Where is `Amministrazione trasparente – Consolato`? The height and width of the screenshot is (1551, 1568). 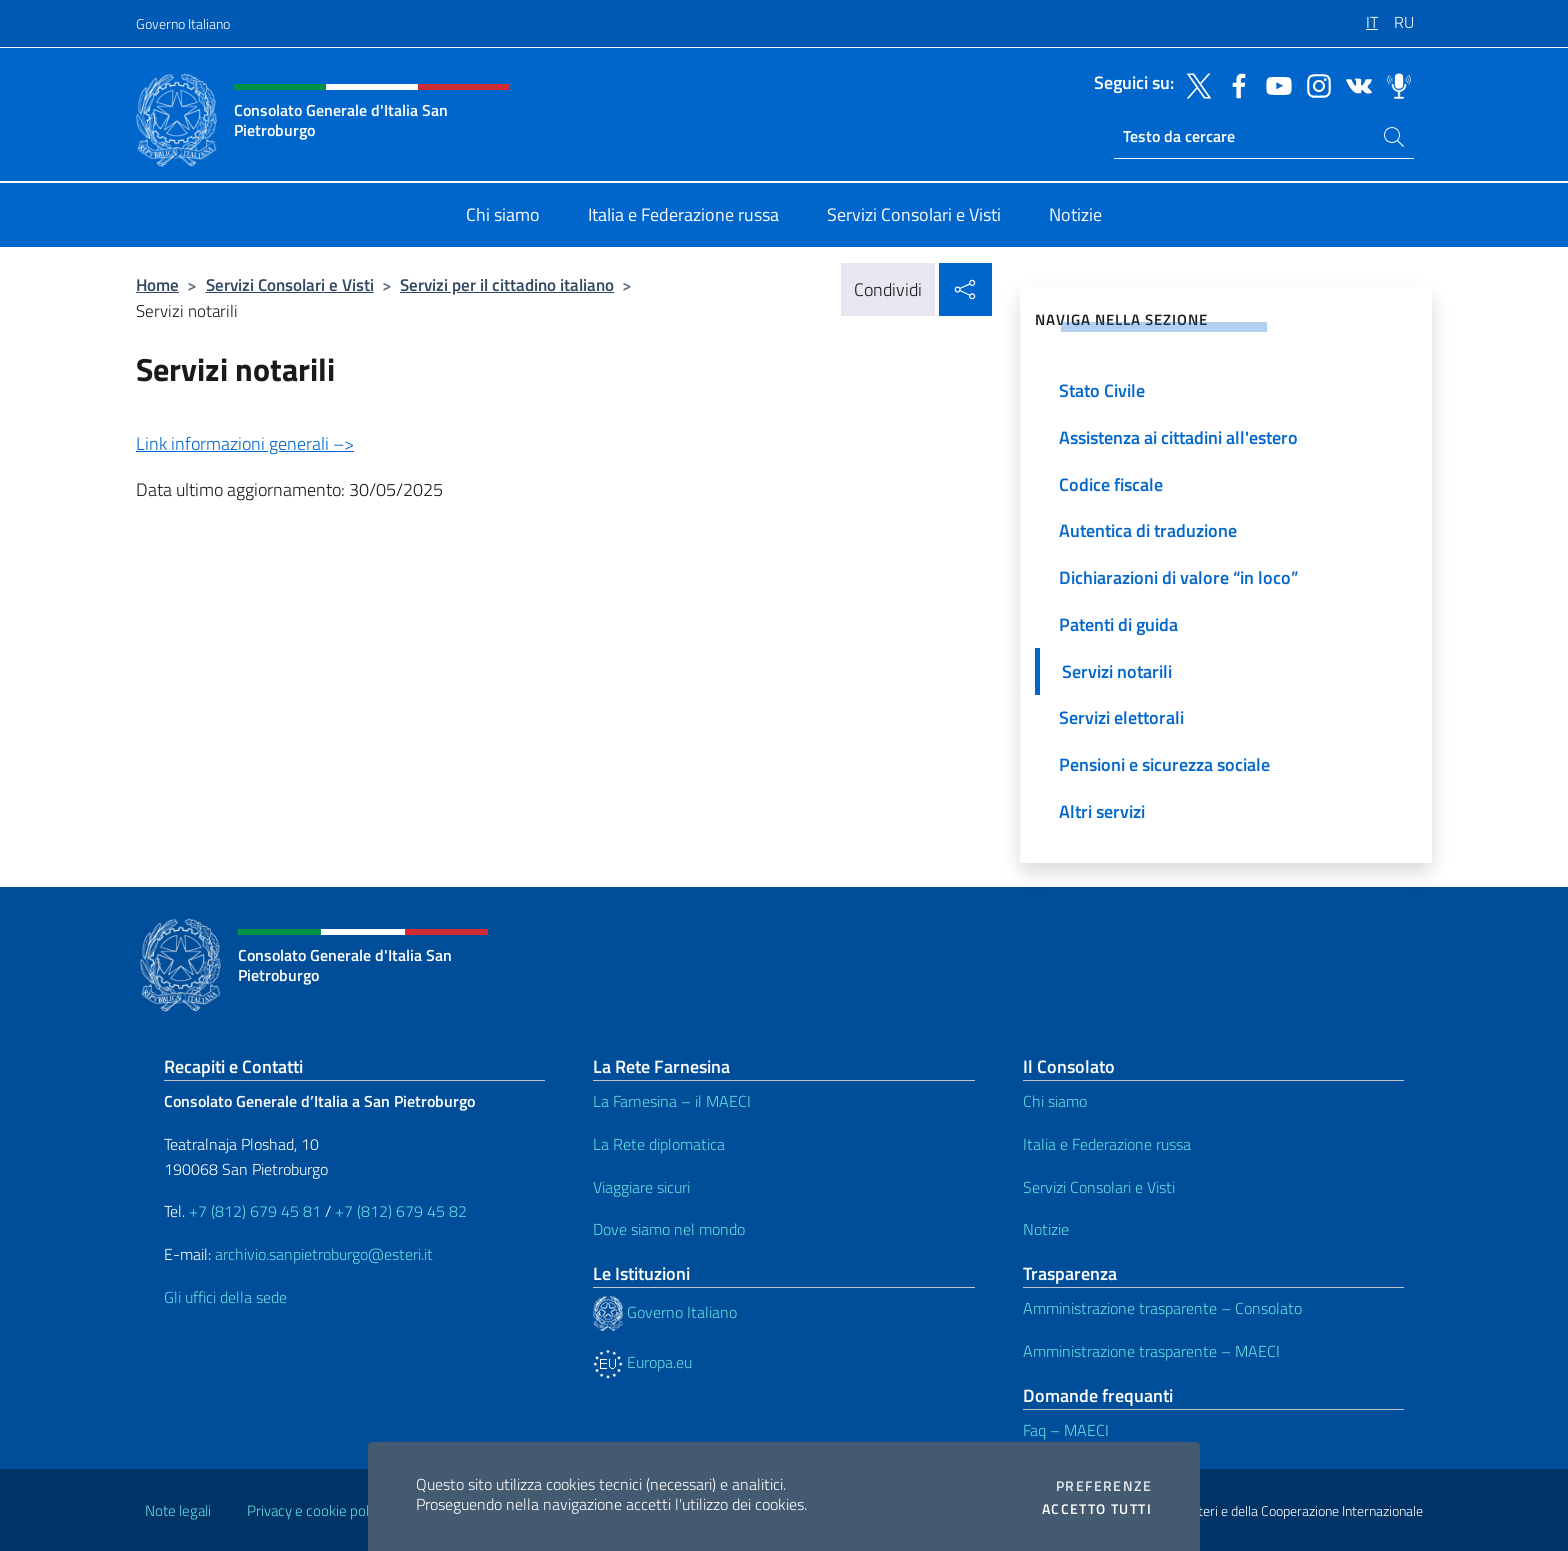 Amministrazione trasparente – Consolato is located at coordinates (1162, 1308).